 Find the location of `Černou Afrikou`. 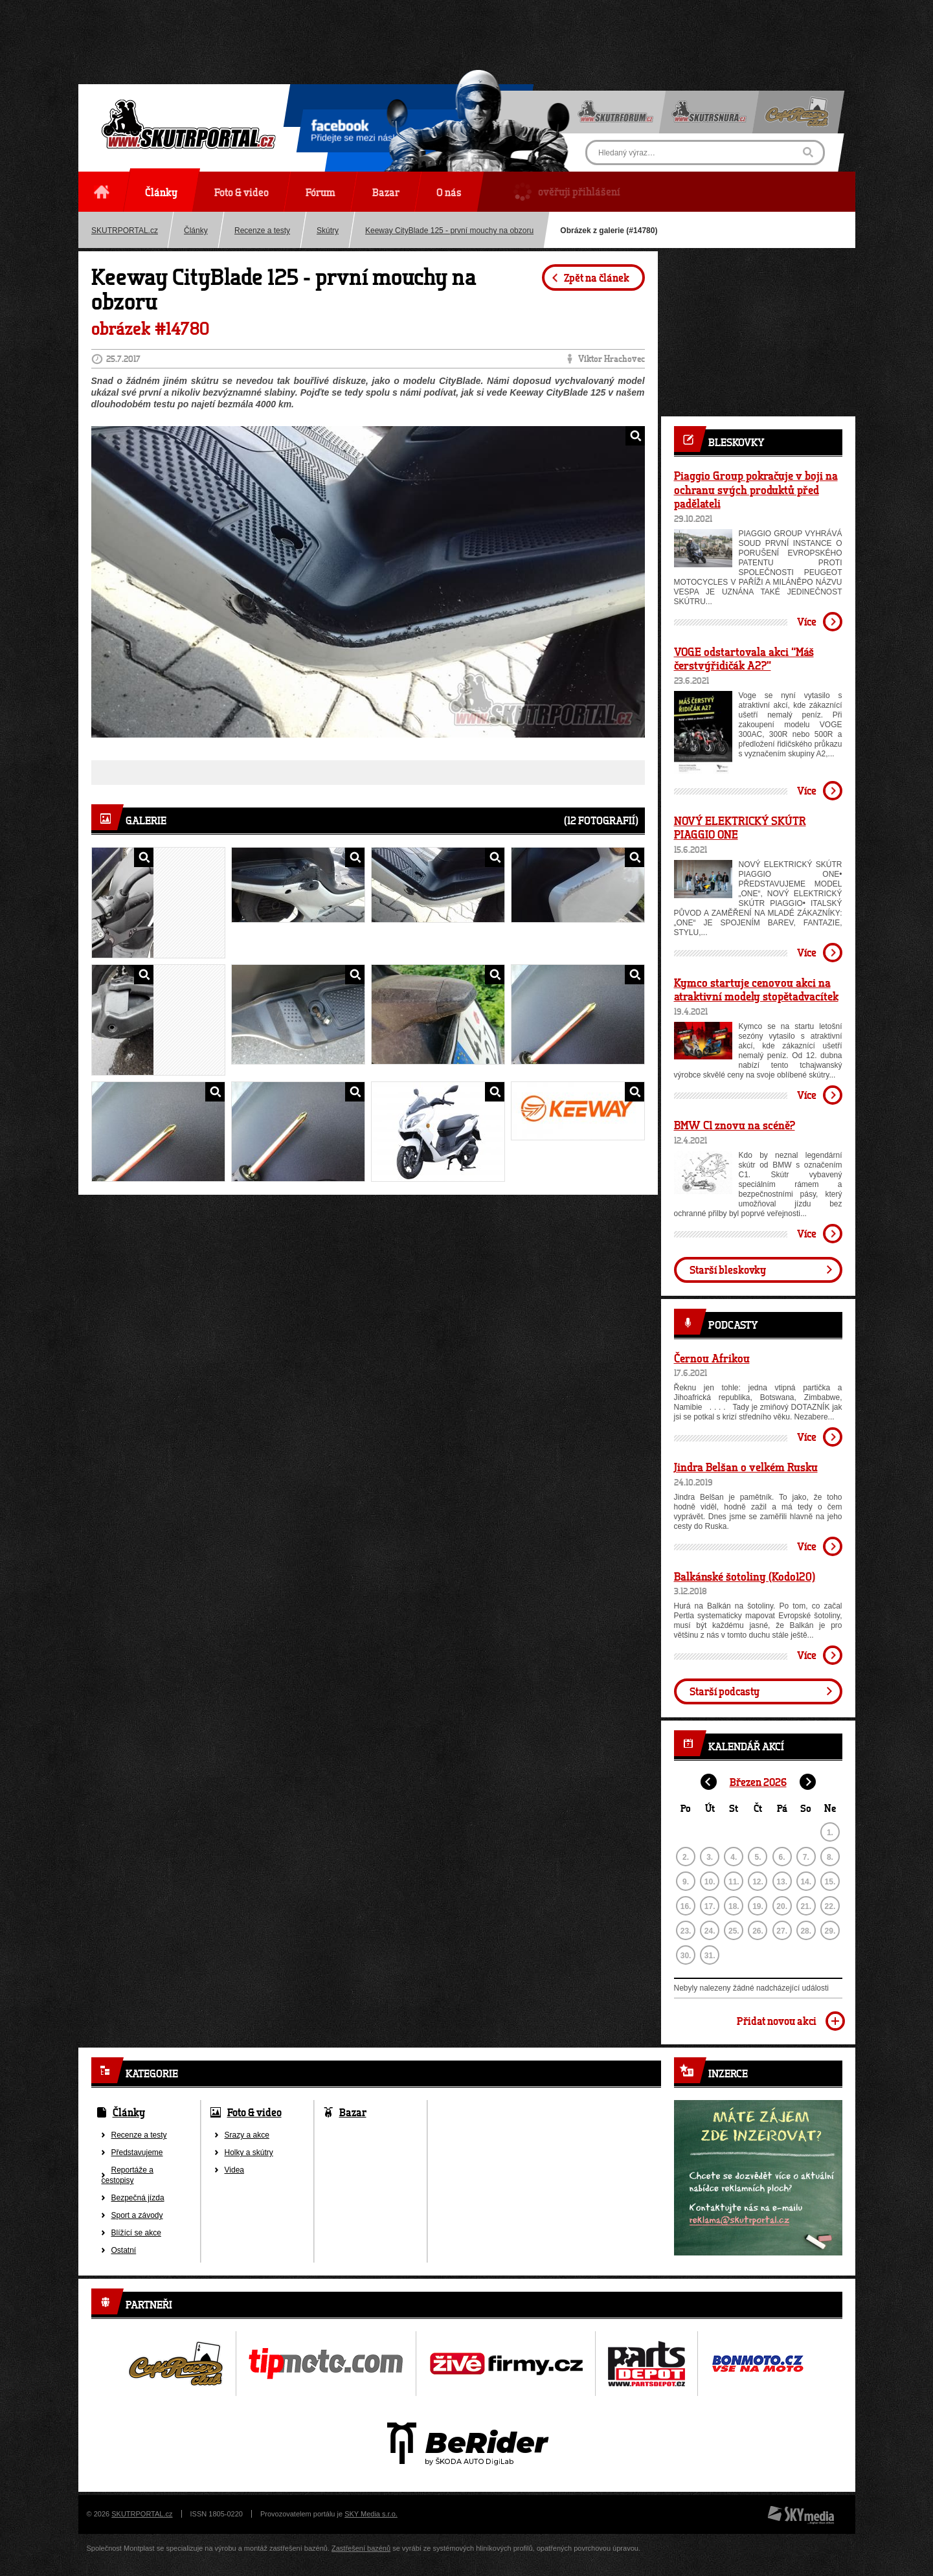

Černou Afrikou is located at coordinates (712, 1358).